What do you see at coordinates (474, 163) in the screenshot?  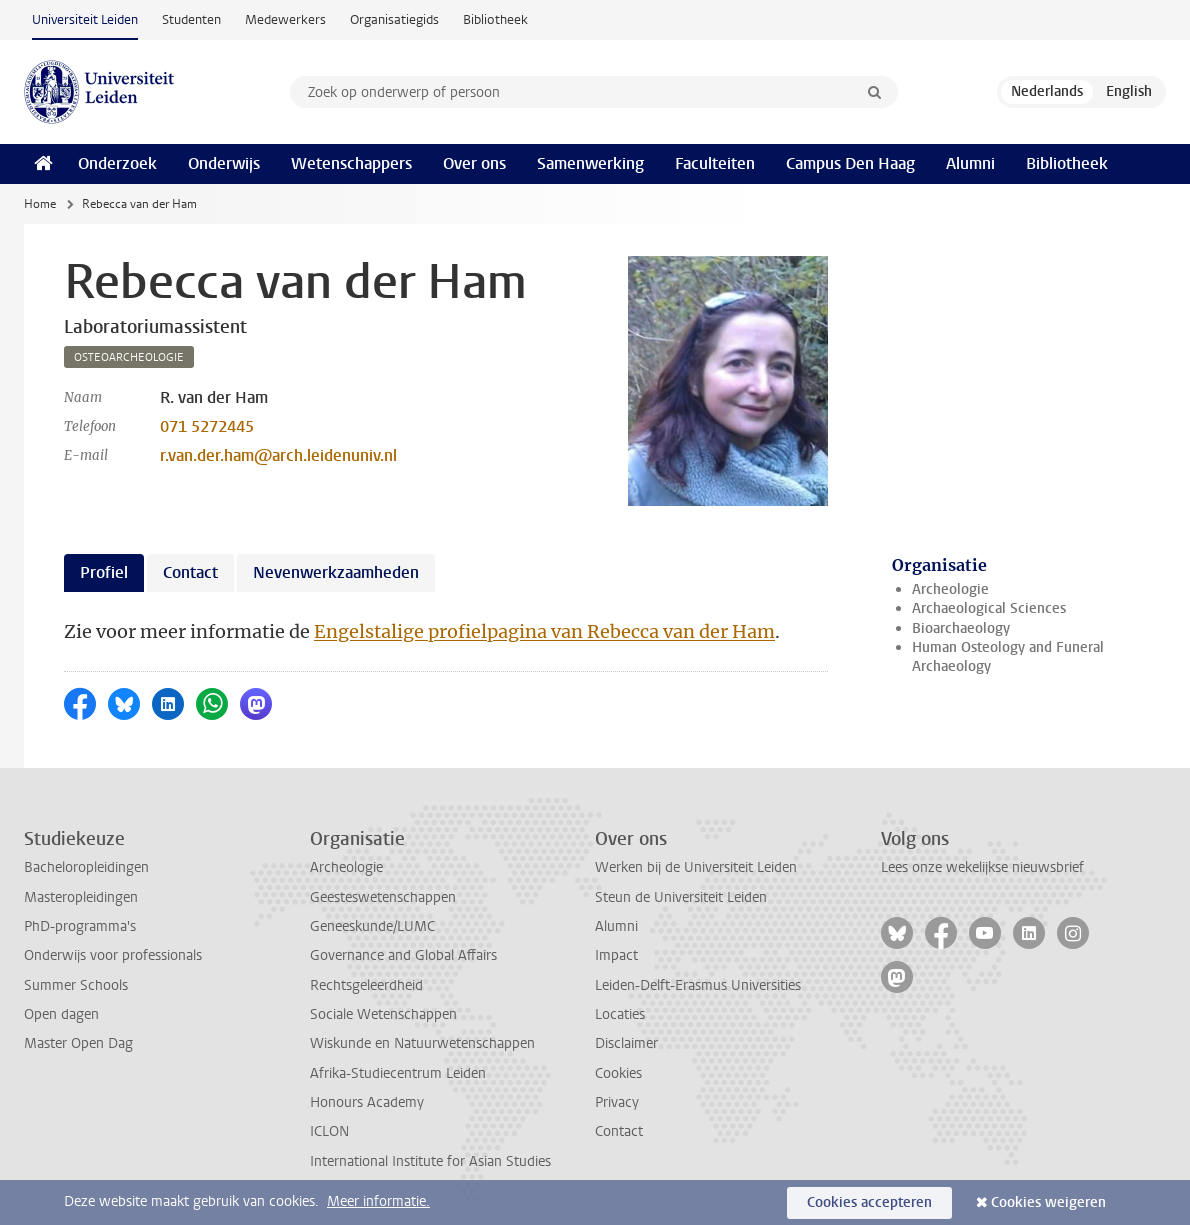 I see `Over ons` at bounding box center [474, 163].